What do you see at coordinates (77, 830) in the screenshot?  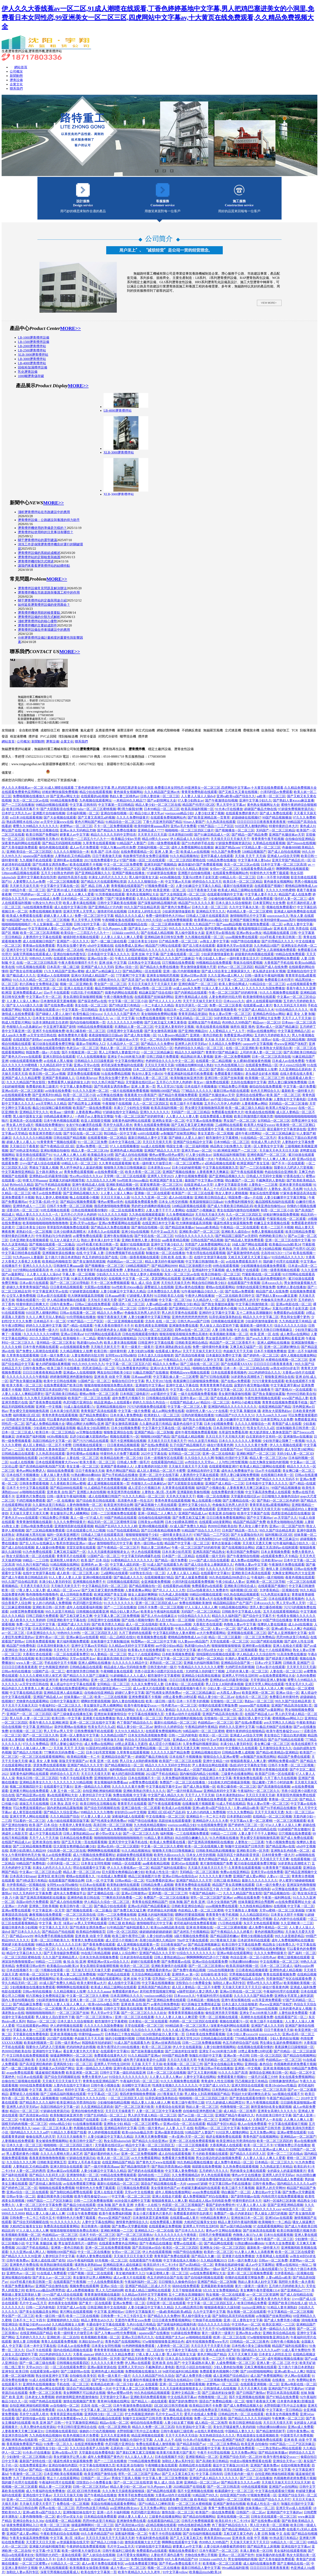 I see `亚洲av永久无码精品尤物` at bounding box center [77, 830].